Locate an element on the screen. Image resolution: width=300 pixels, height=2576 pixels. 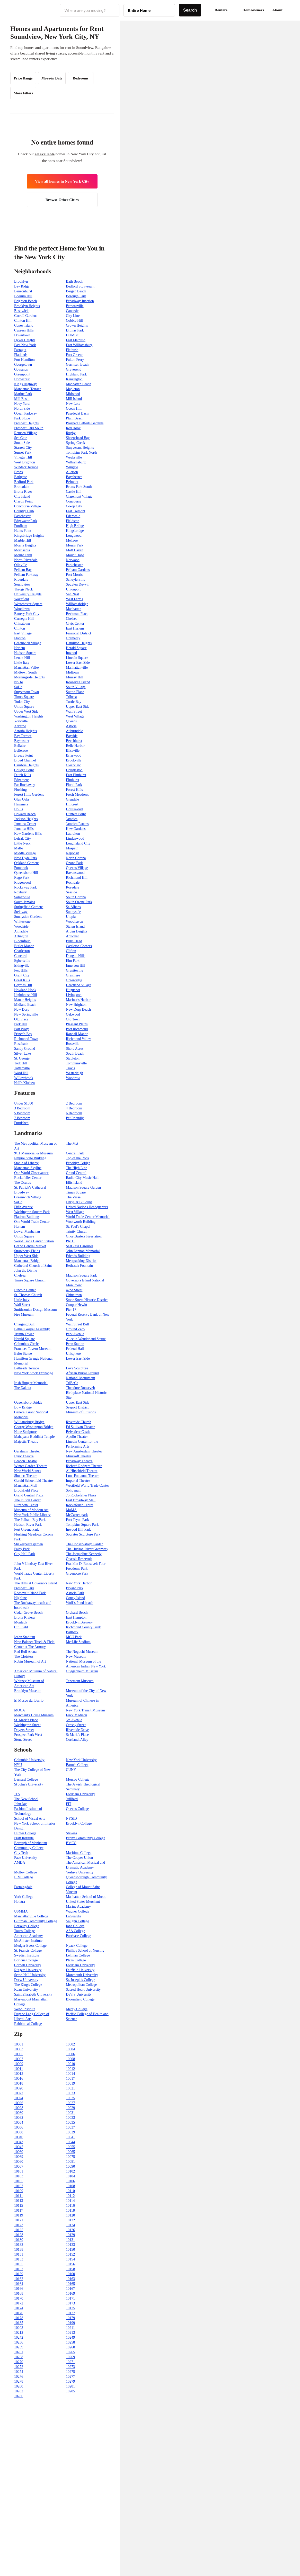
Bergen Beach is located at coordinates (76, 291).